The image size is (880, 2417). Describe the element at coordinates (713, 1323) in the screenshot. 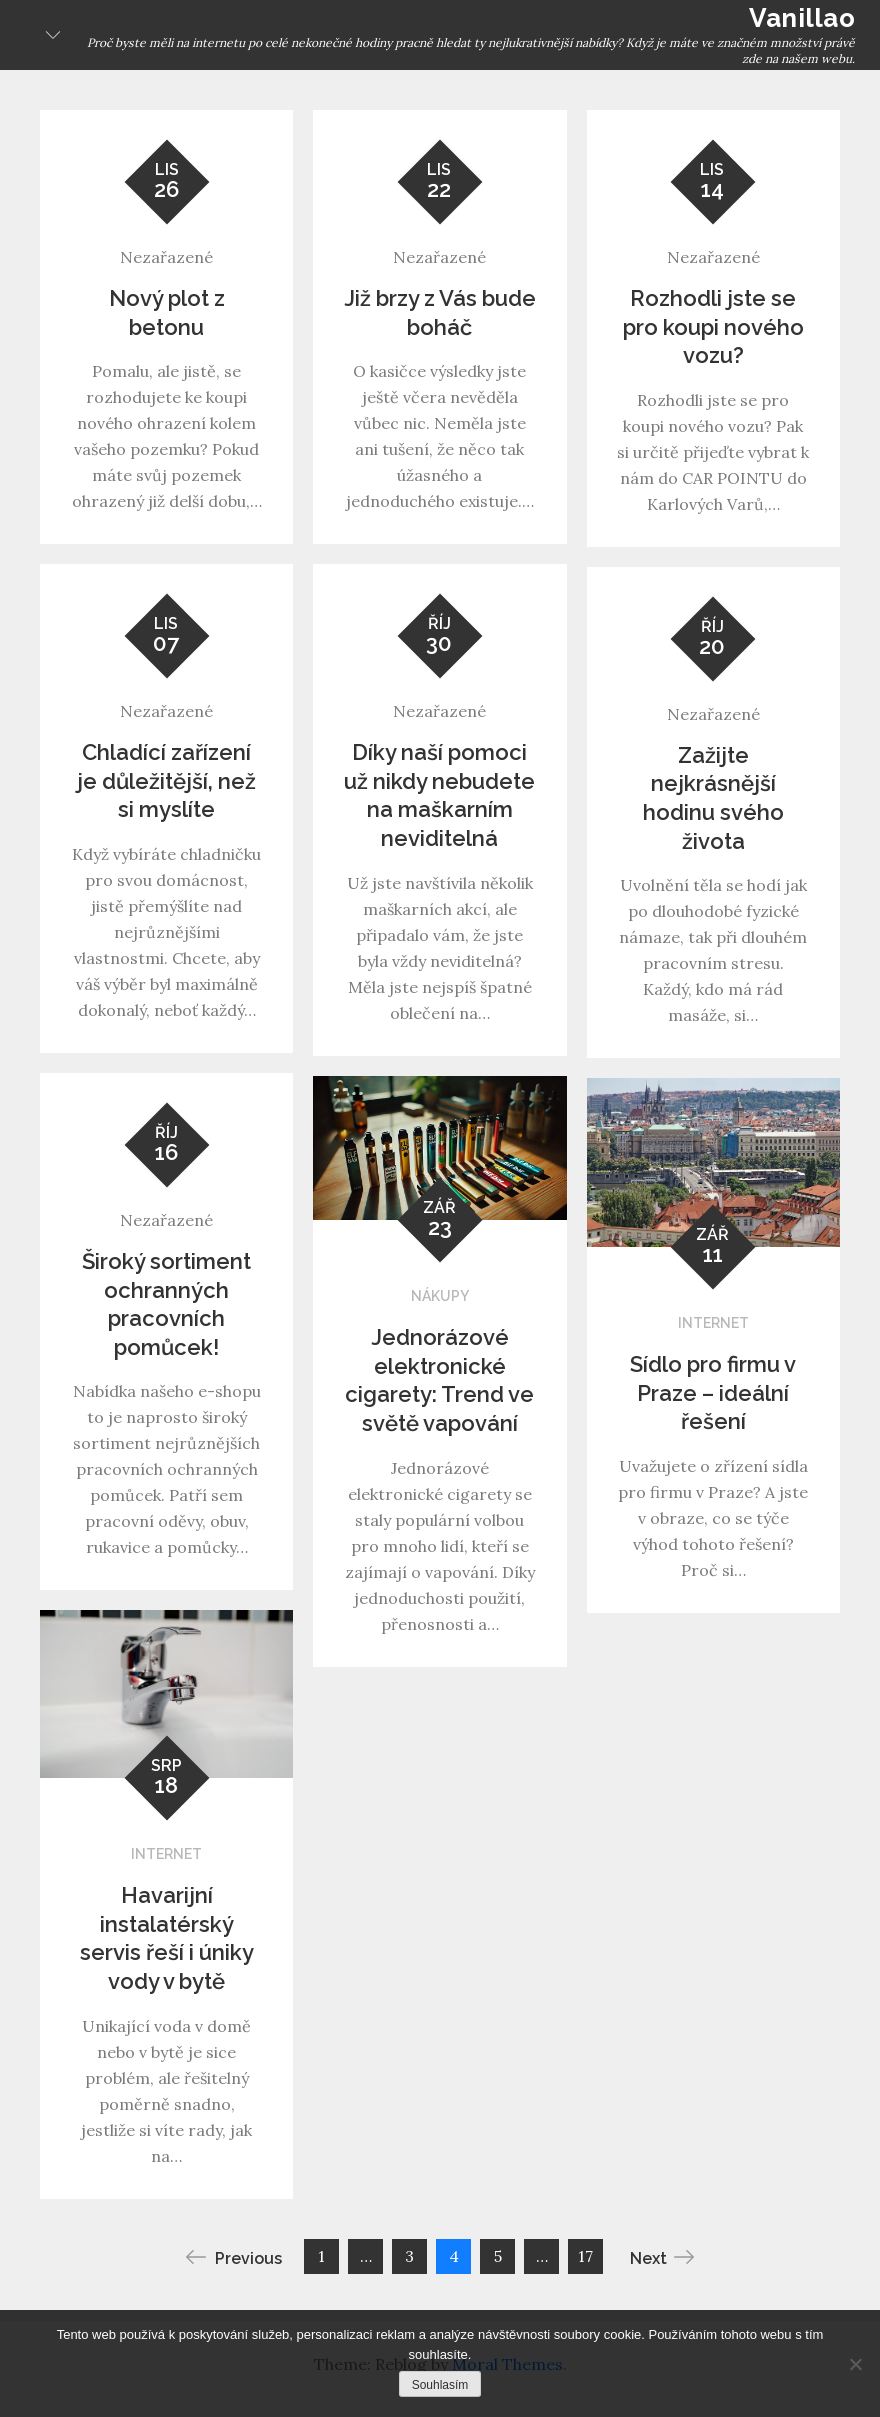

I see `Internet` at that location.